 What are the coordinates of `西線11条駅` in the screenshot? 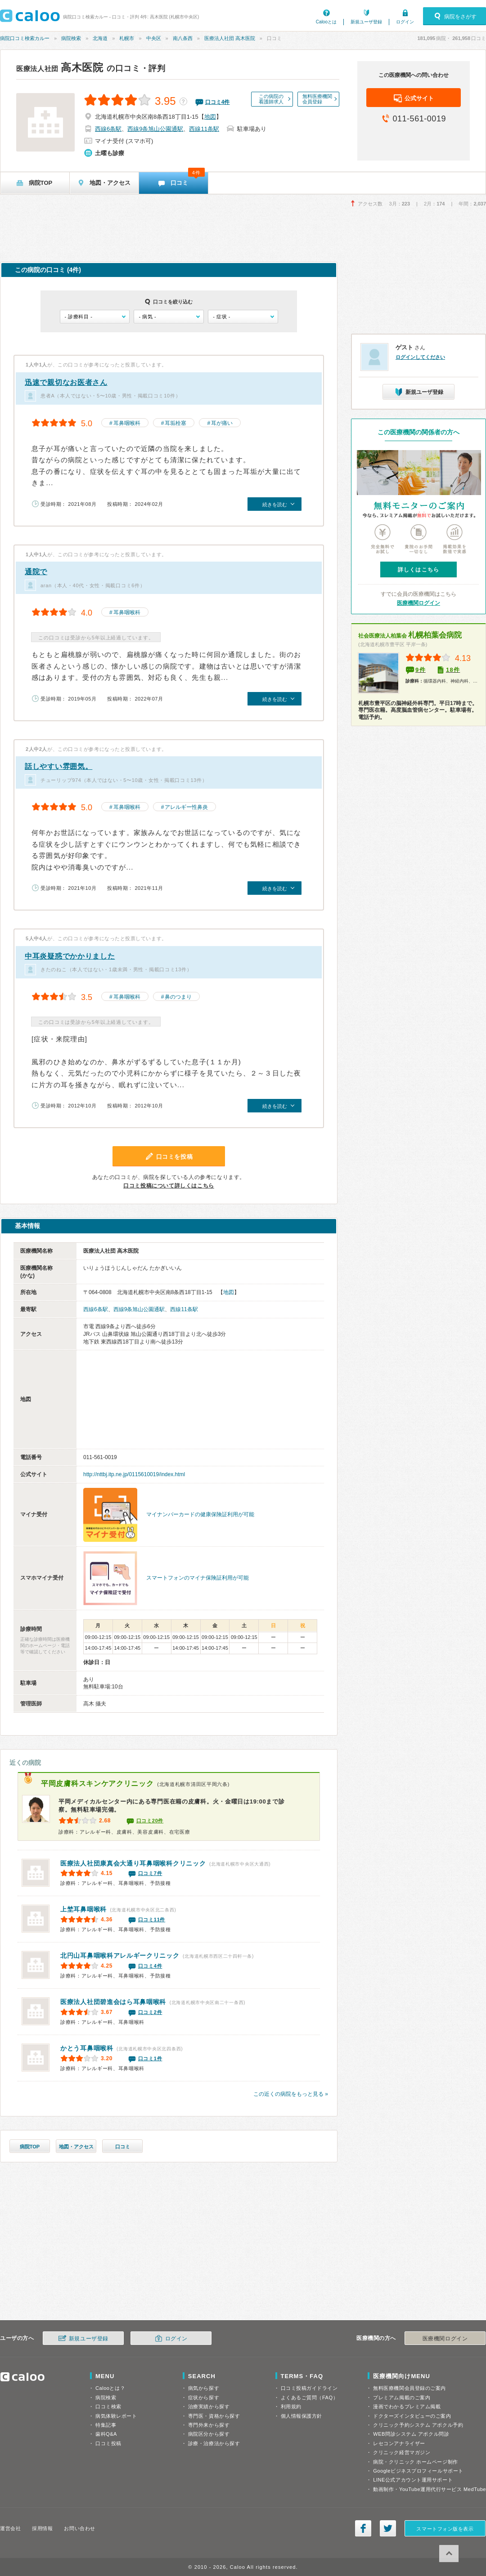 It's located at (204, 128).